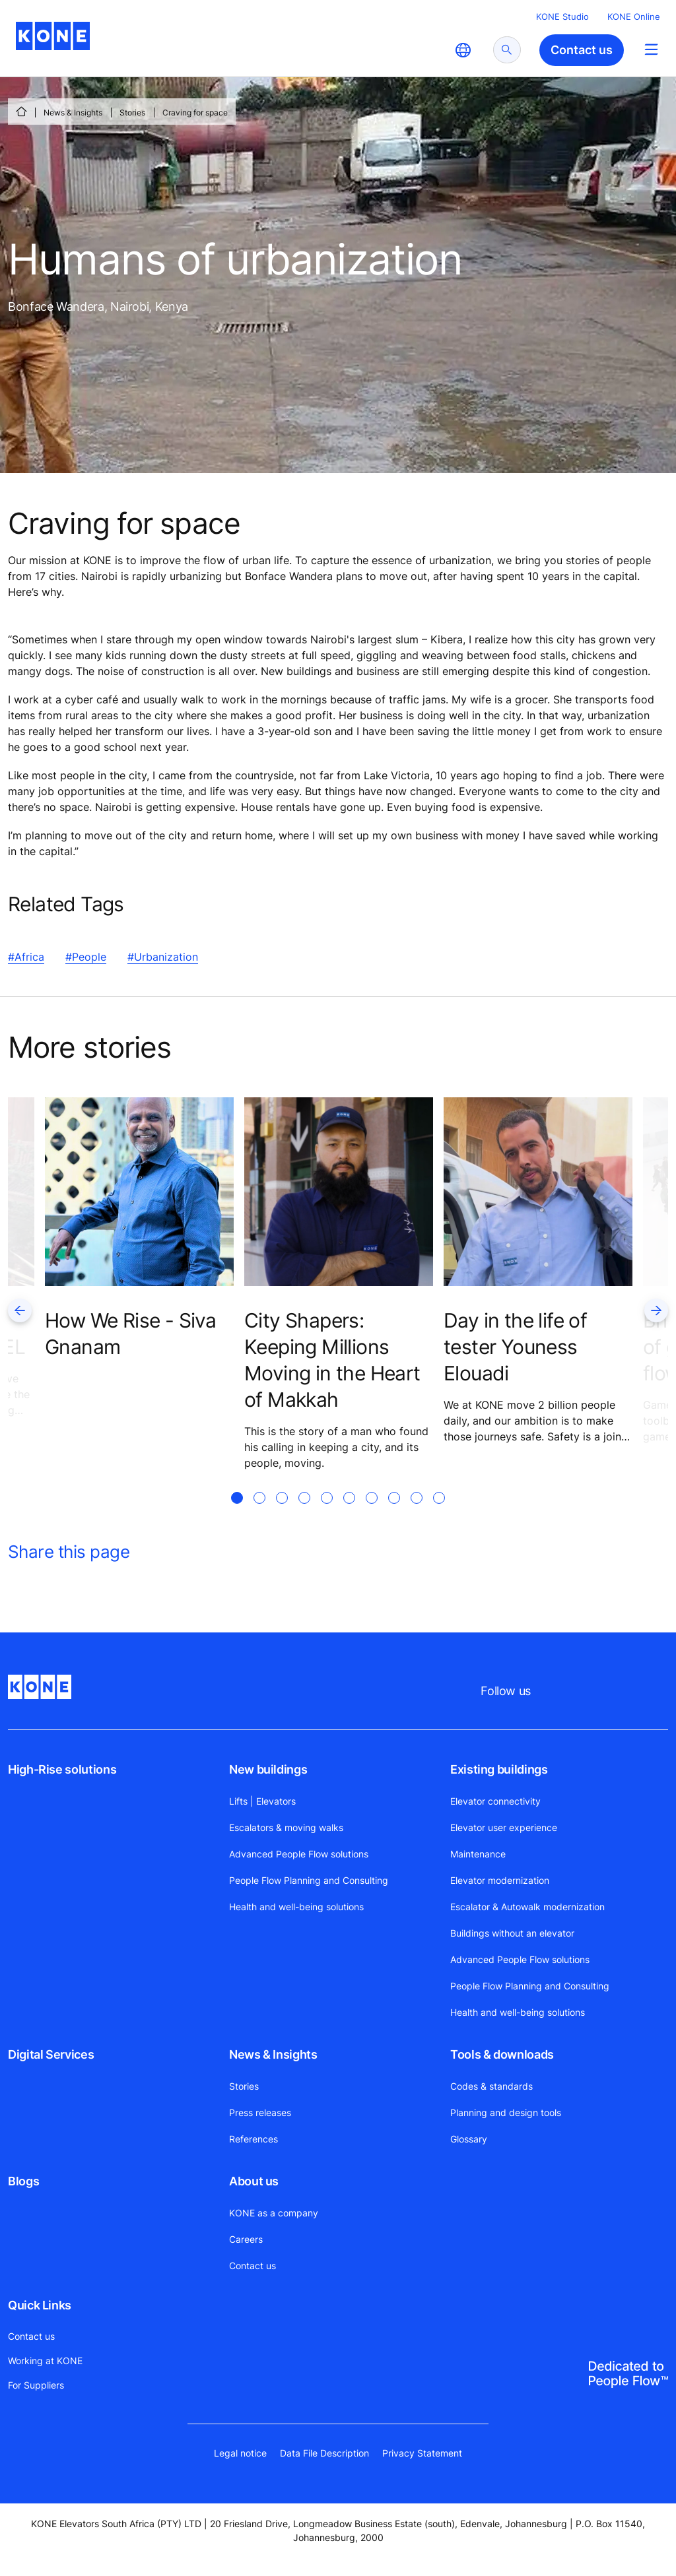 The image size is (676, 2576). What do you see at coordinates (308, 1880) in the screenshot?
I see `People Flow Planning and Consulting` at bounding box center [308, 1880].